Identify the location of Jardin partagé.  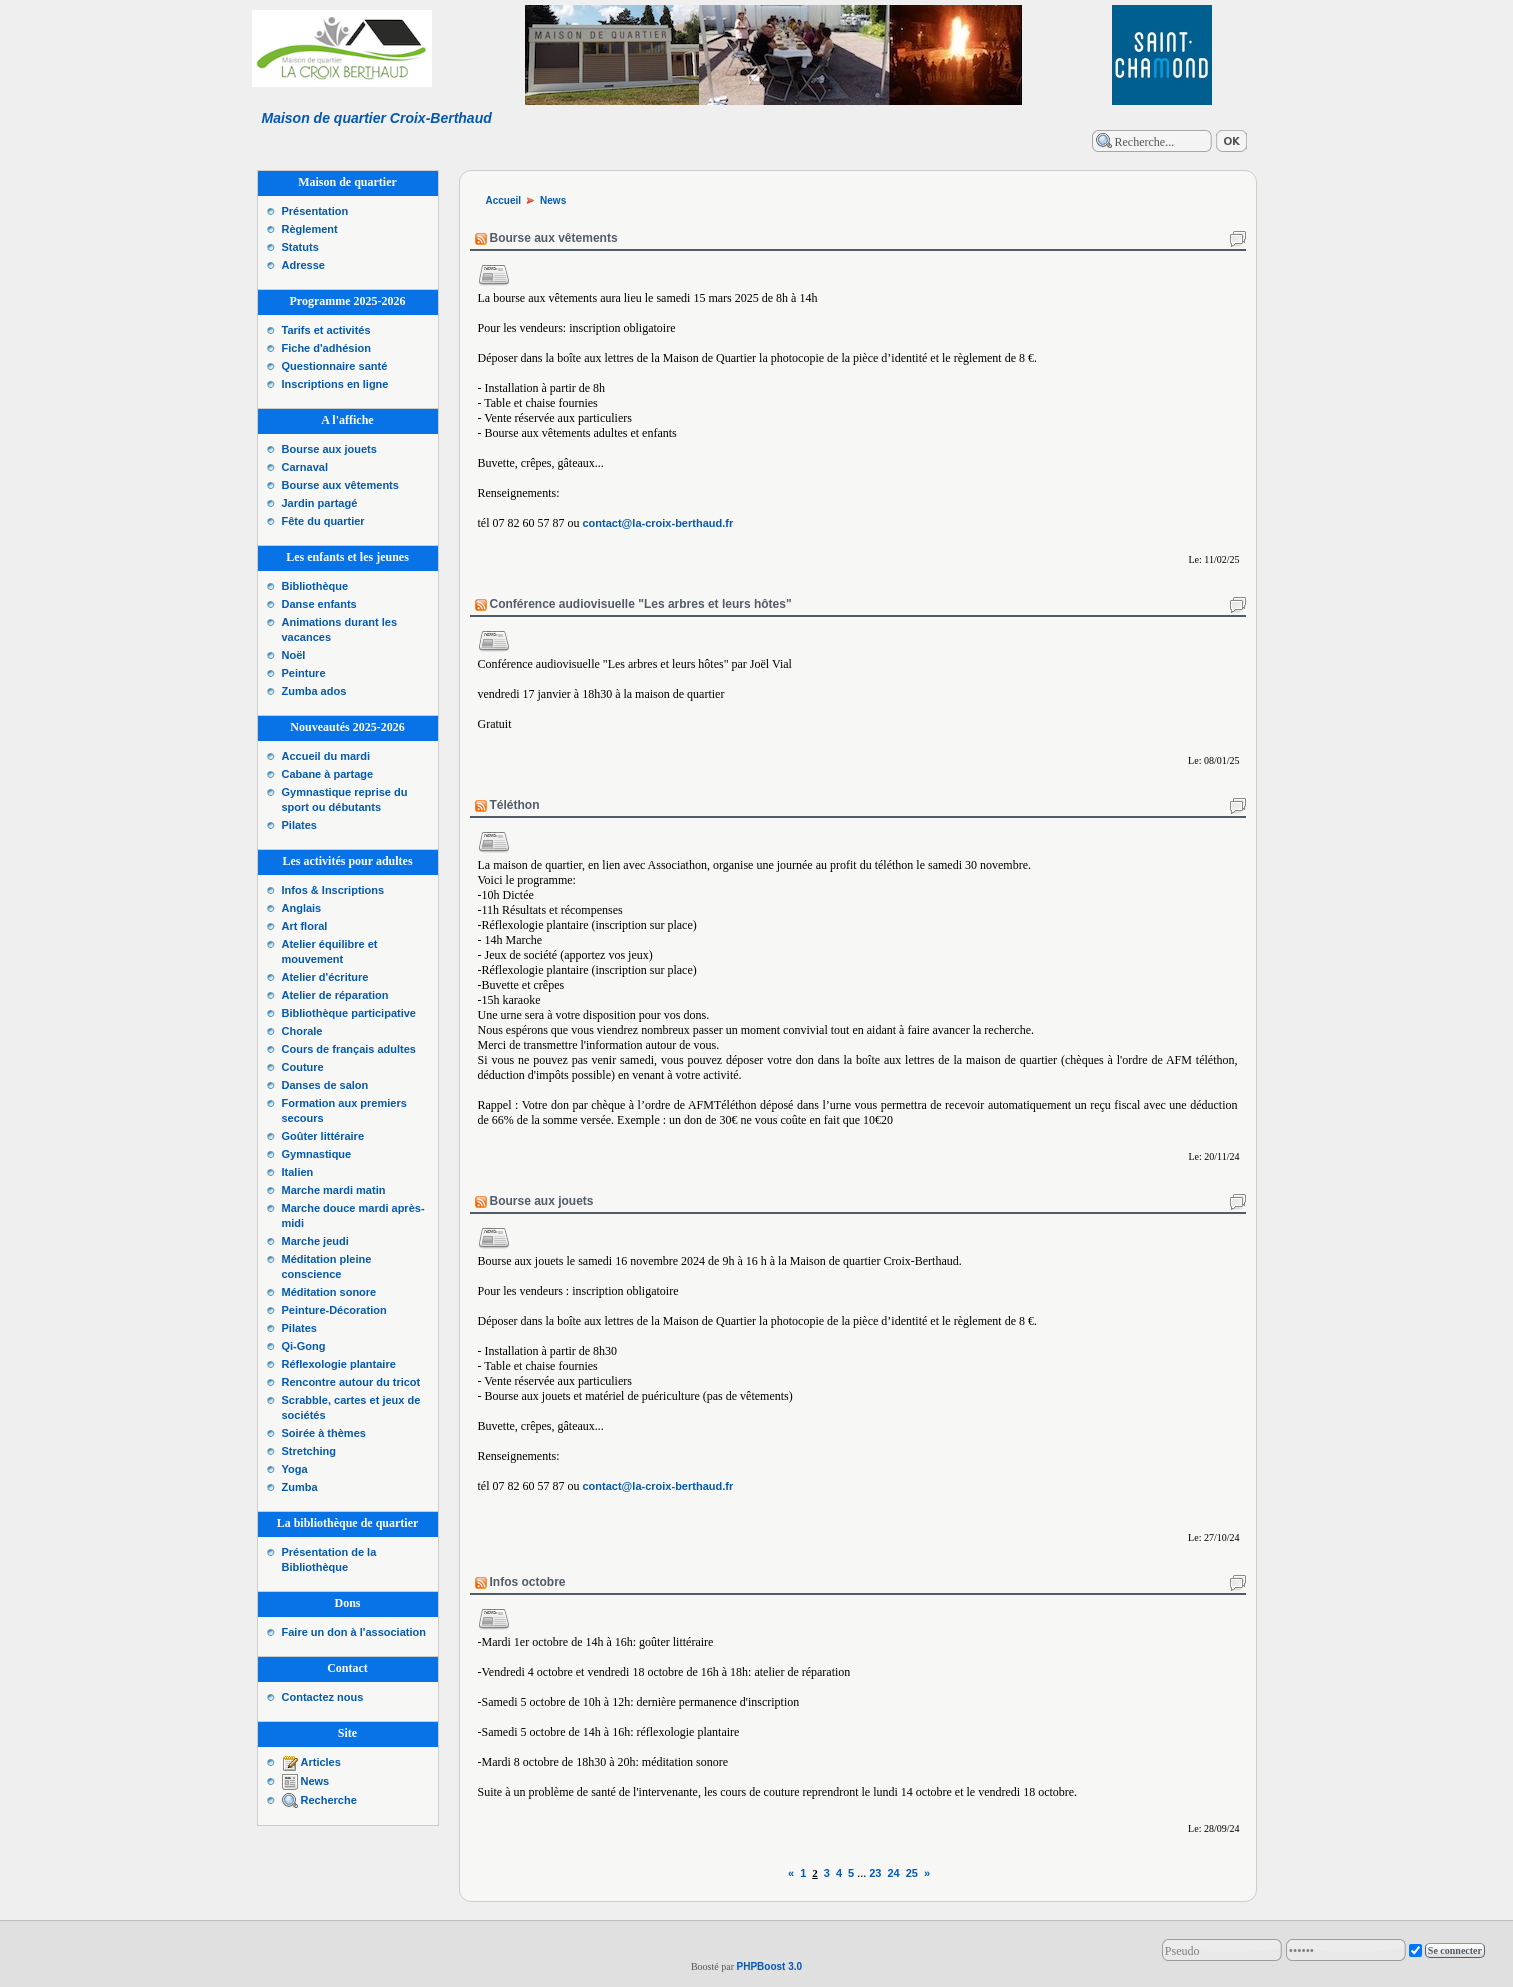
(320, 503).